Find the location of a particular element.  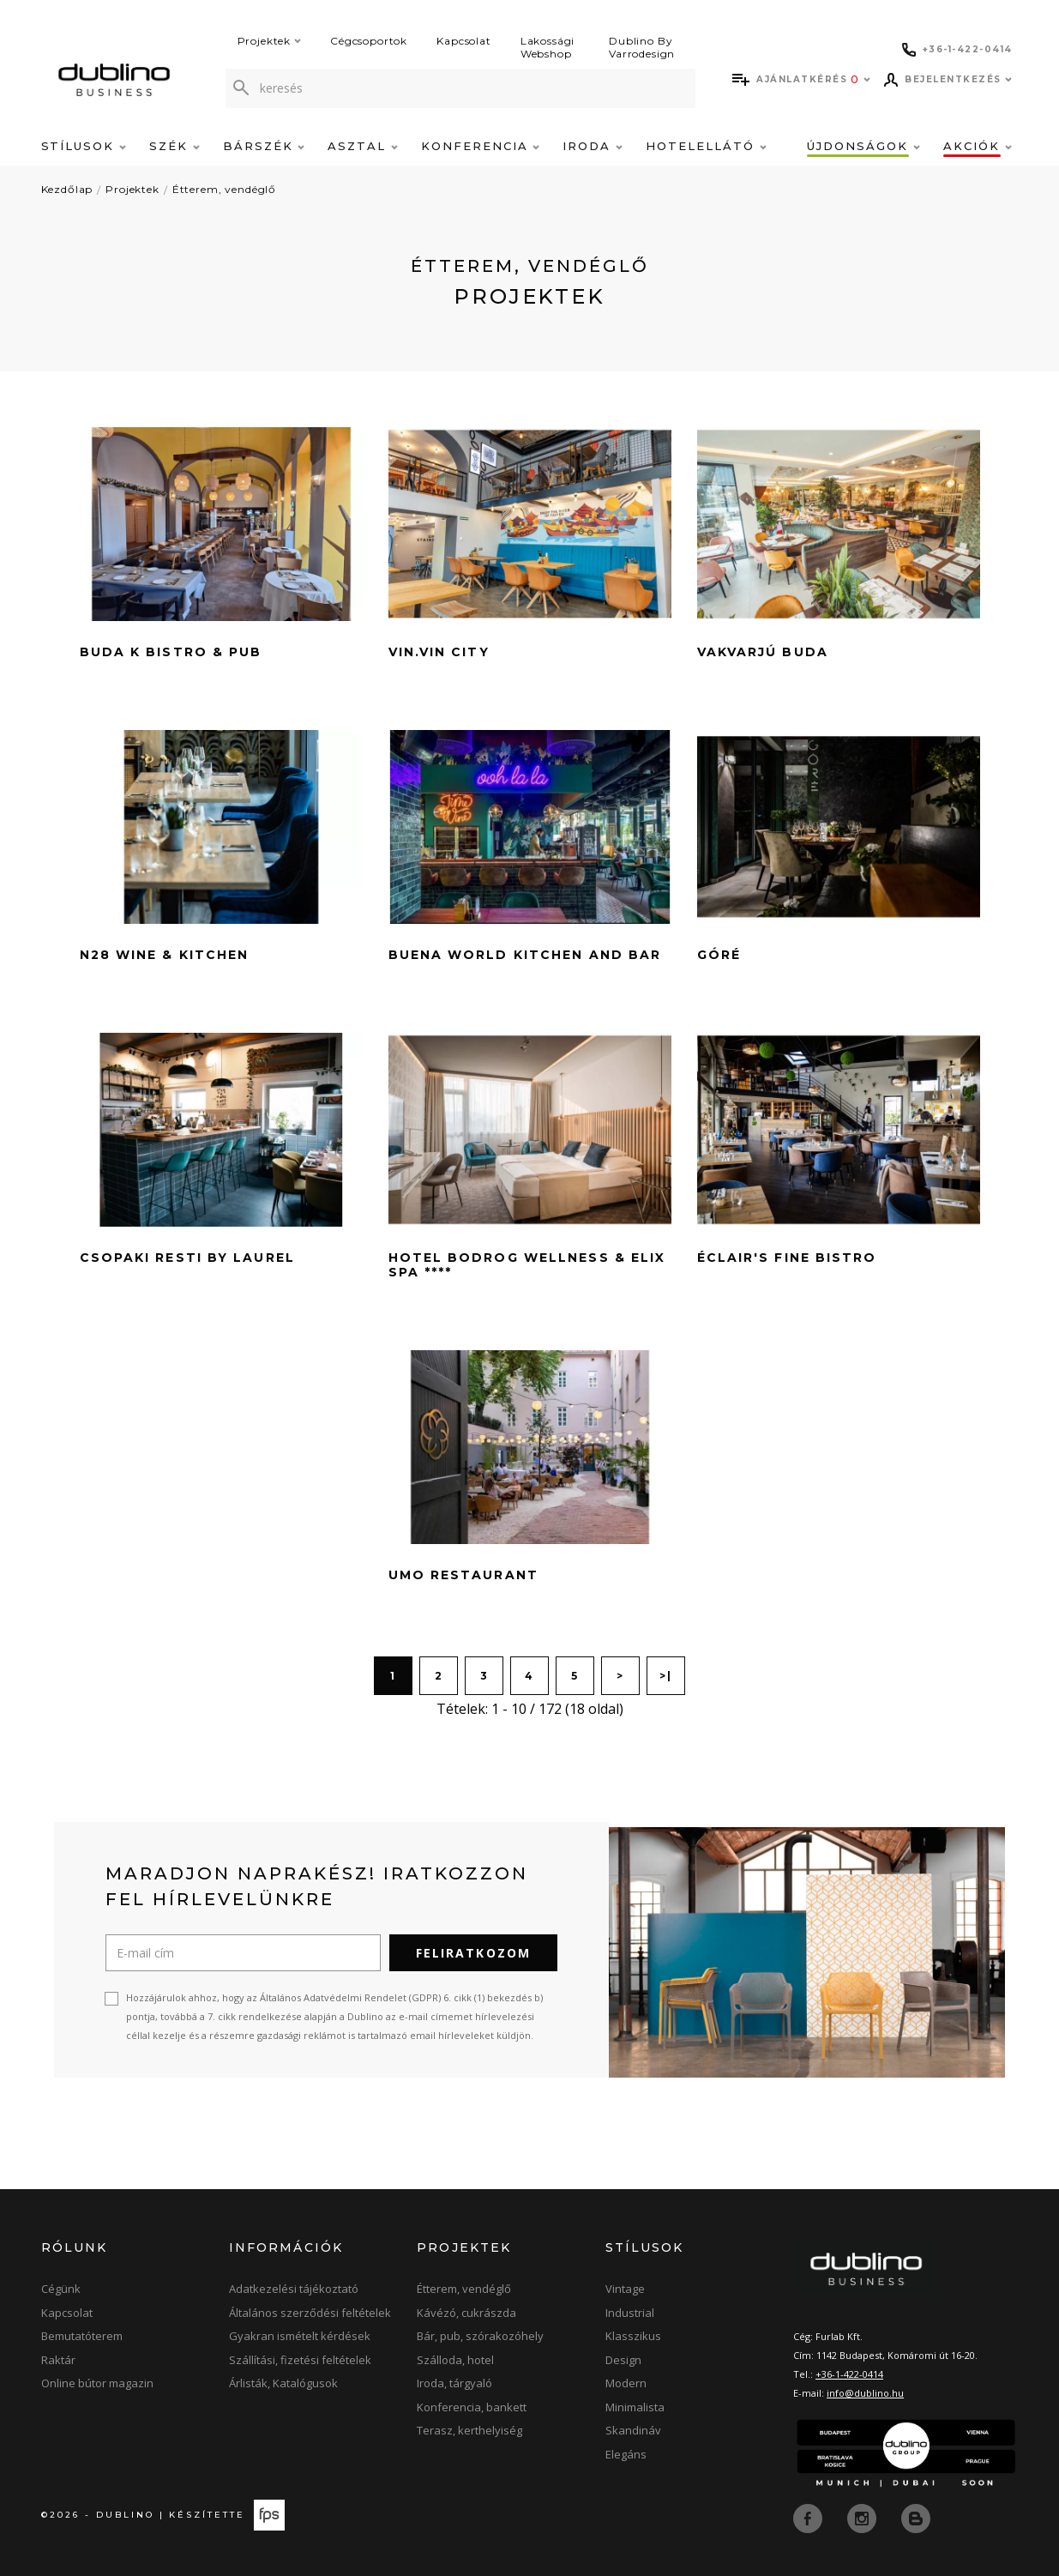

Cégünk is located at coordinates (61, 2288).